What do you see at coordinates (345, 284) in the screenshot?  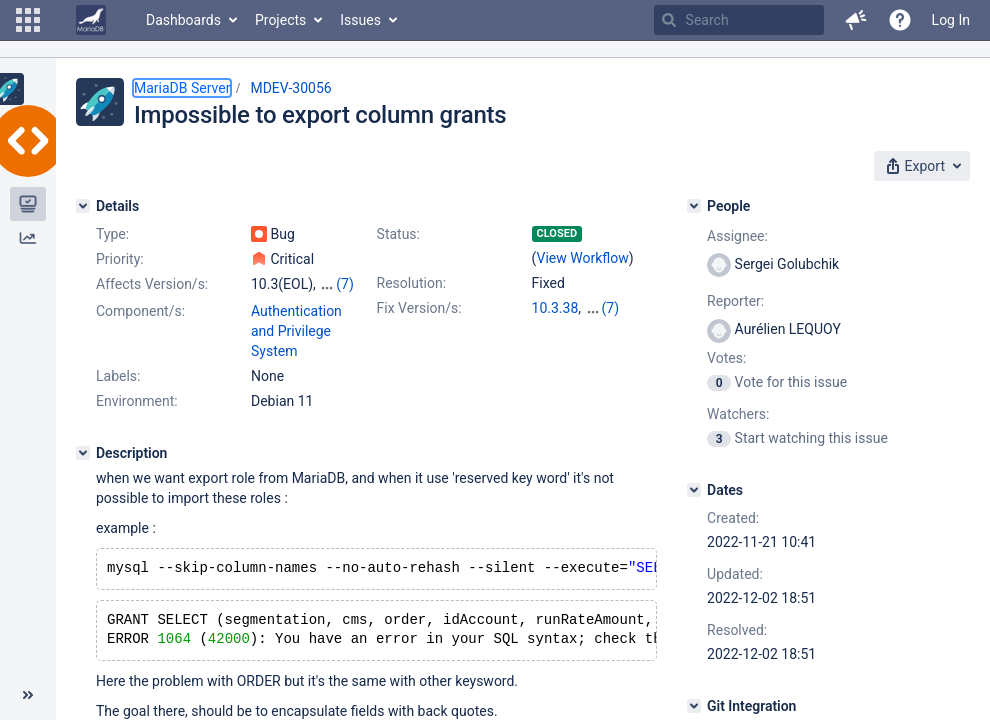 I see `(7)` at bounding box center [345, 284].